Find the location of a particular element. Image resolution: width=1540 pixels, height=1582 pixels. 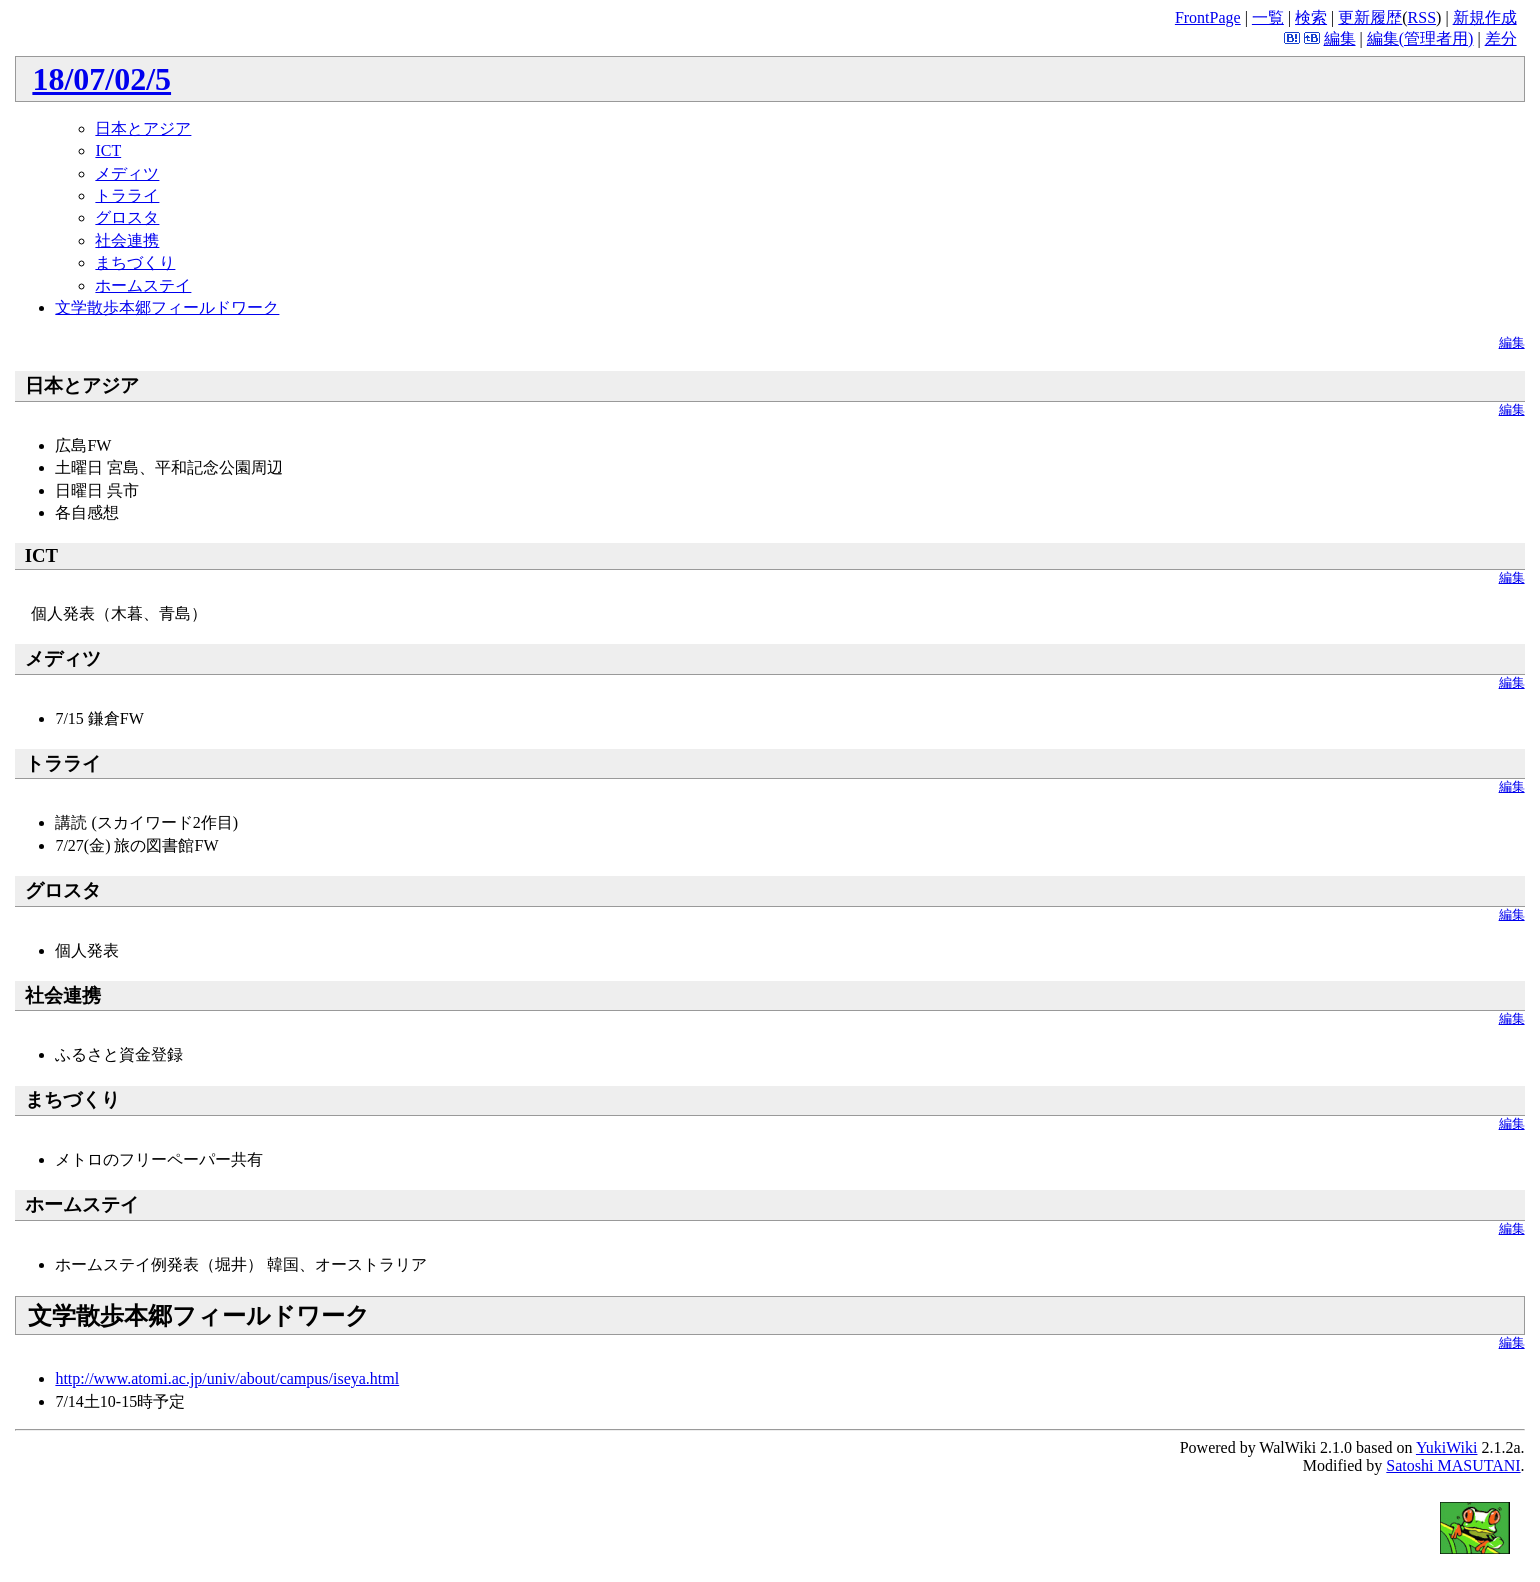

Satoshi MASUTANI is located at coordinates (1453, 1465).